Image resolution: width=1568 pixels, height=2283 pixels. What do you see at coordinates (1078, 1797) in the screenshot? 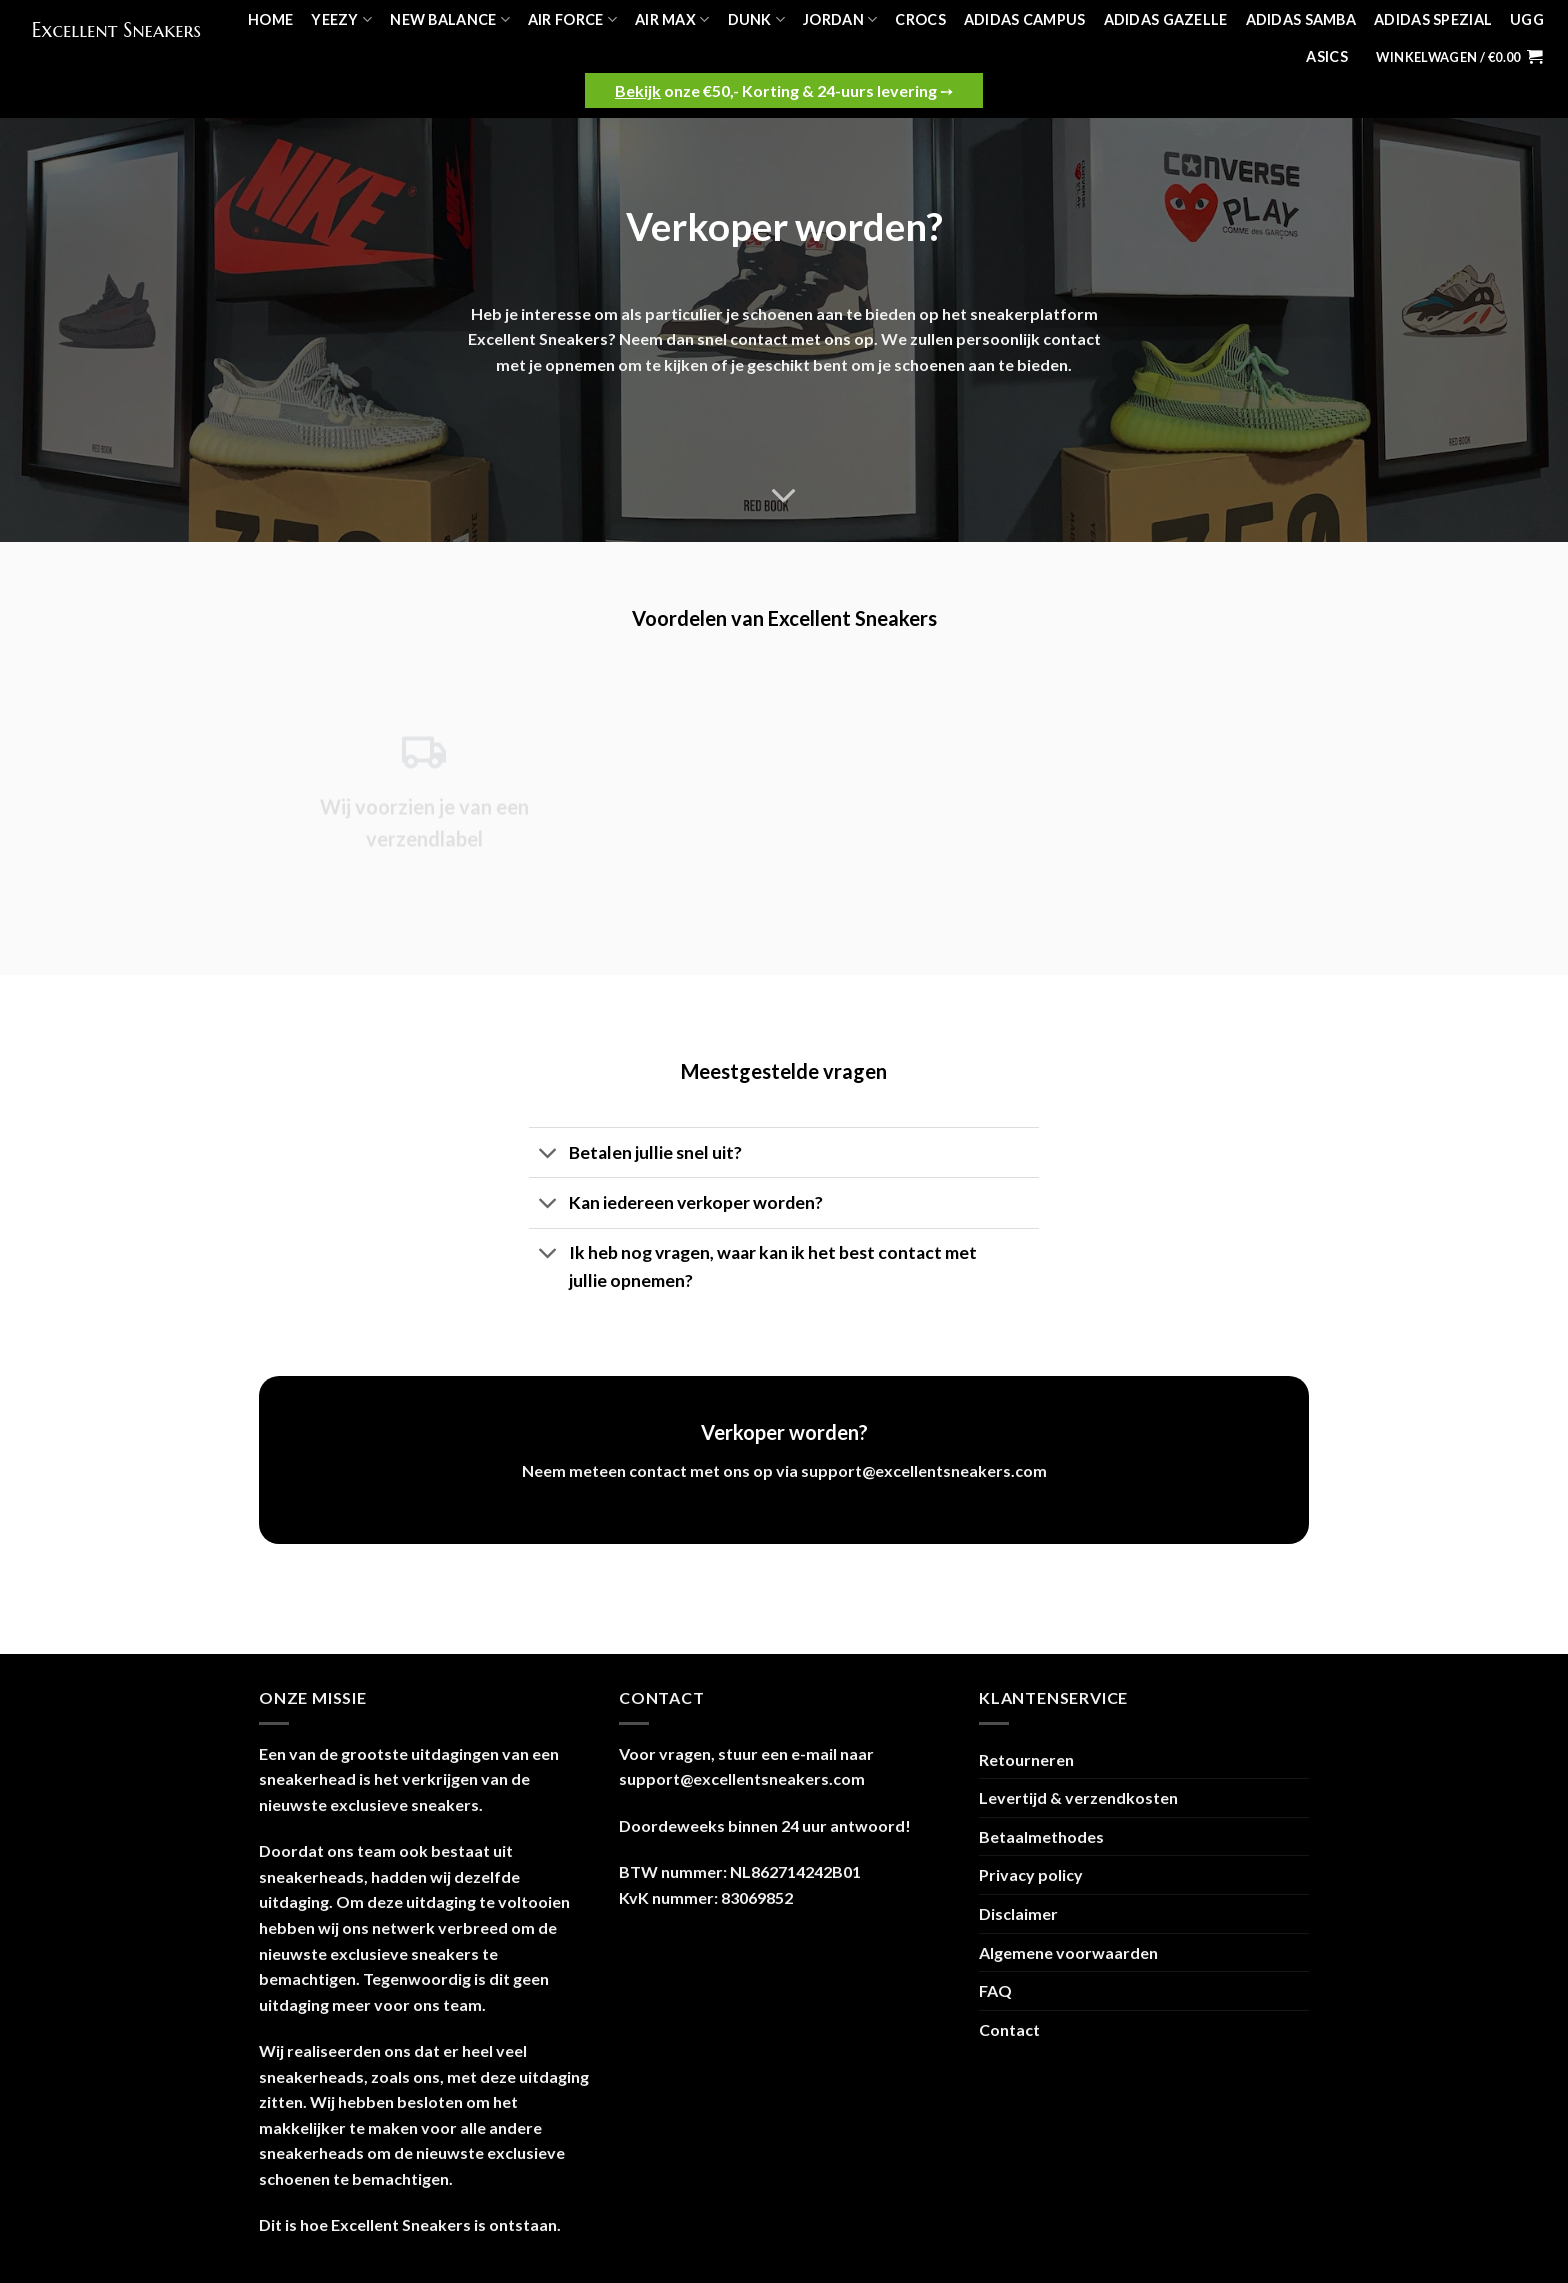
I see `Levertijd & verzendkosten` at bounding box center [1078, 1797].